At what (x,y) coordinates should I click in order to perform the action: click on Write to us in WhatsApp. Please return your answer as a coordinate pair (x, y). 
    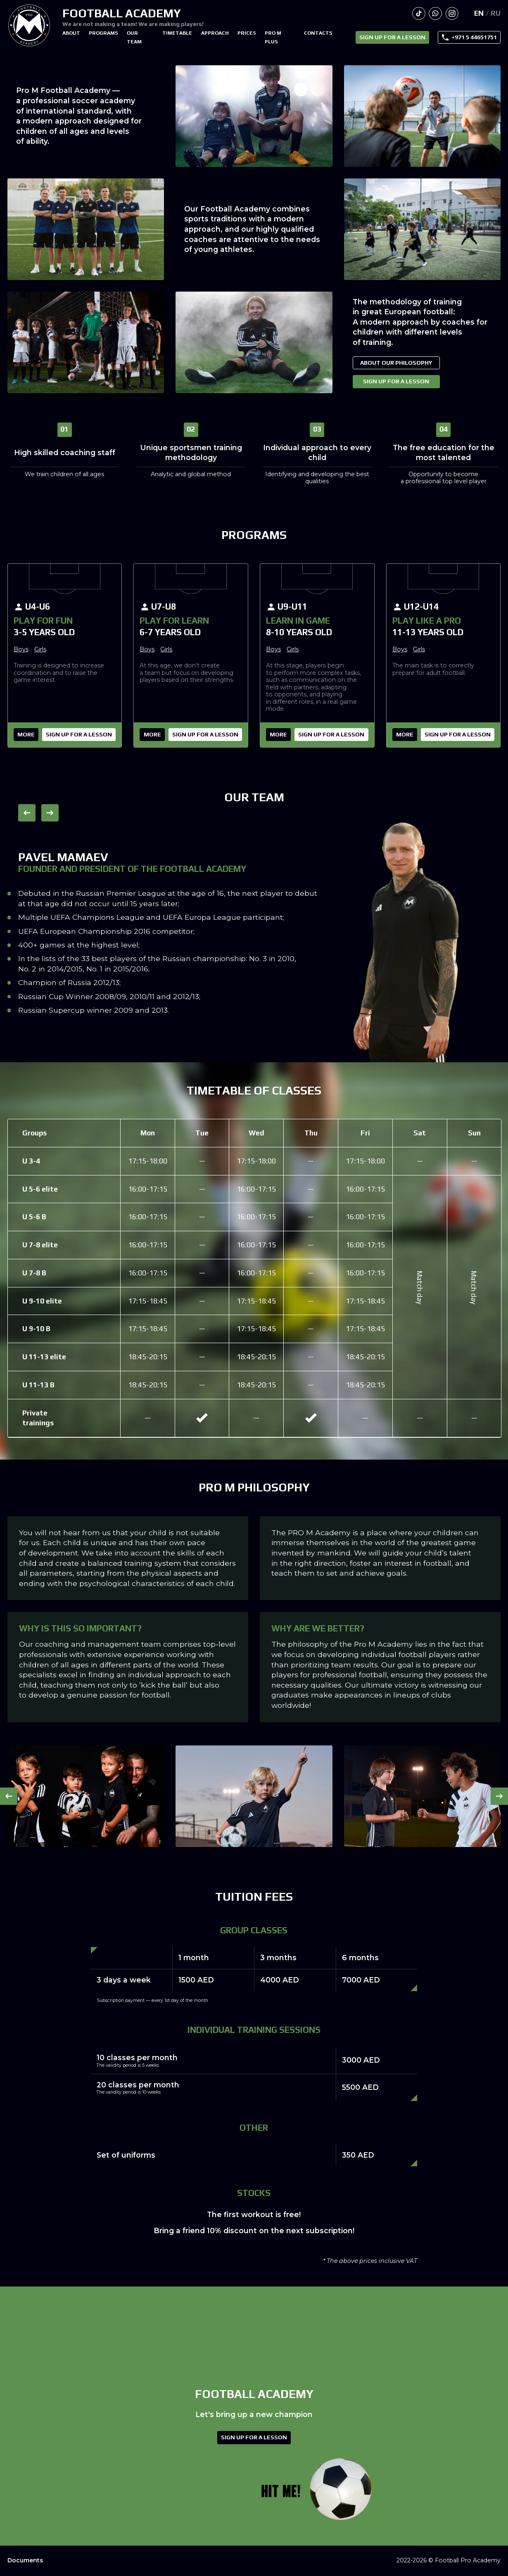
    Looking at the image, I should click on (435, 13).